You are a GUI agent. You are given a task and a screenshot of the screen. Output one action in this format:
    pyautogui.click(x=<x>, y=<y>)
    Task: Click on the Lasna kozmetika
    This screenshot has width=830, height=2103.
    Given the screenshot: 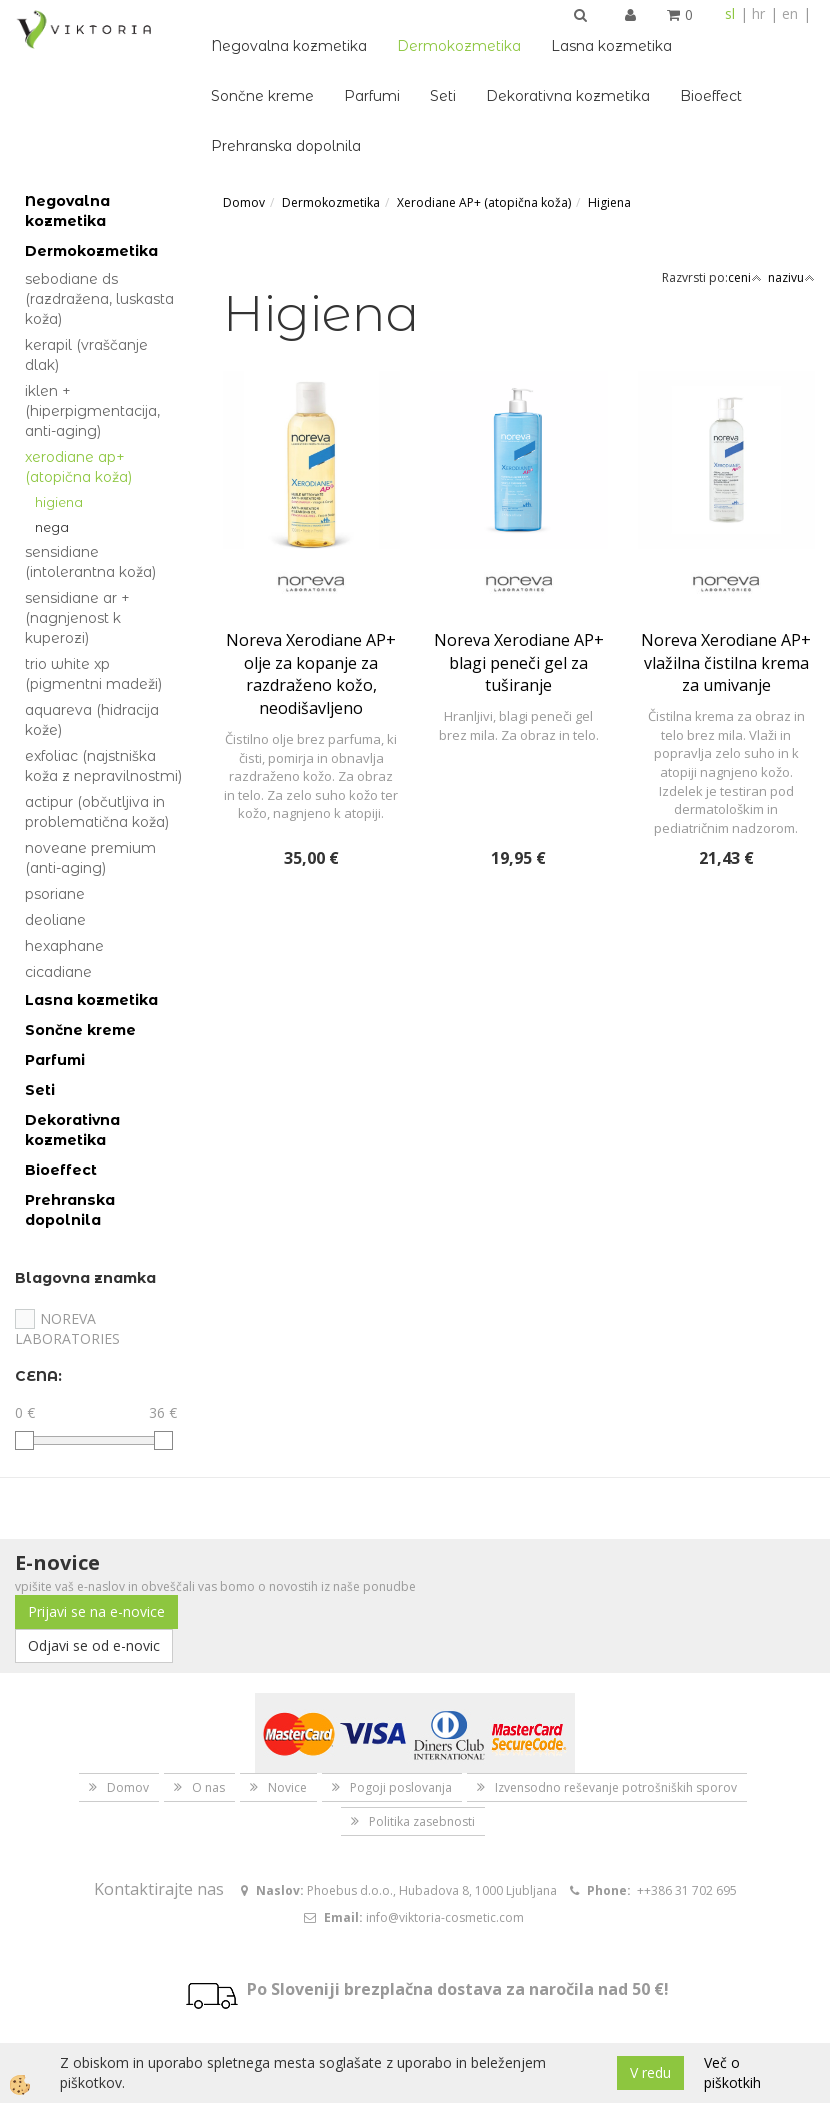 What is the action you would take?
    pyautogui.click(x=611, y=46)
    